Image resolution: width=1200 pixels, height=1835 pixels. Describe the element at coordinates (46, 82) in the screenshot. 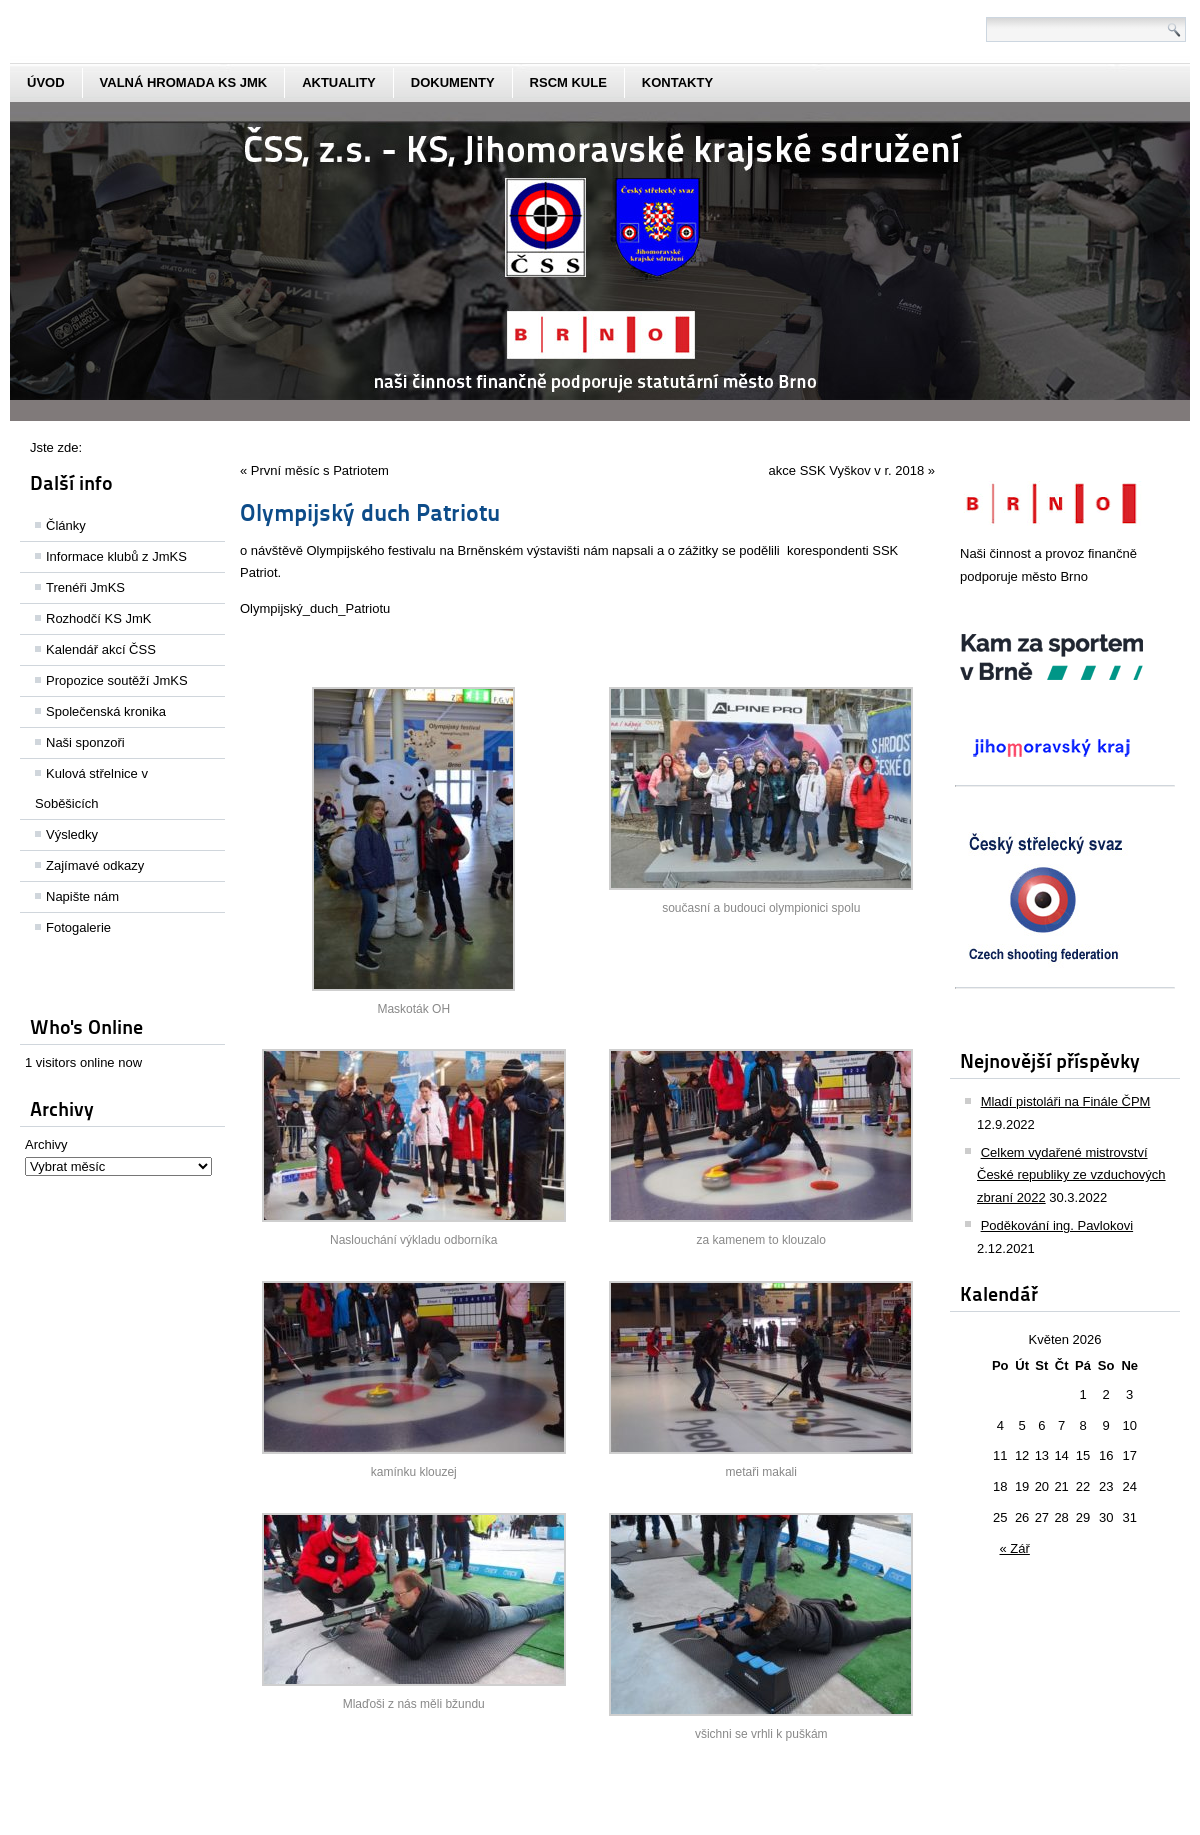

I see `Úvod` at that location.